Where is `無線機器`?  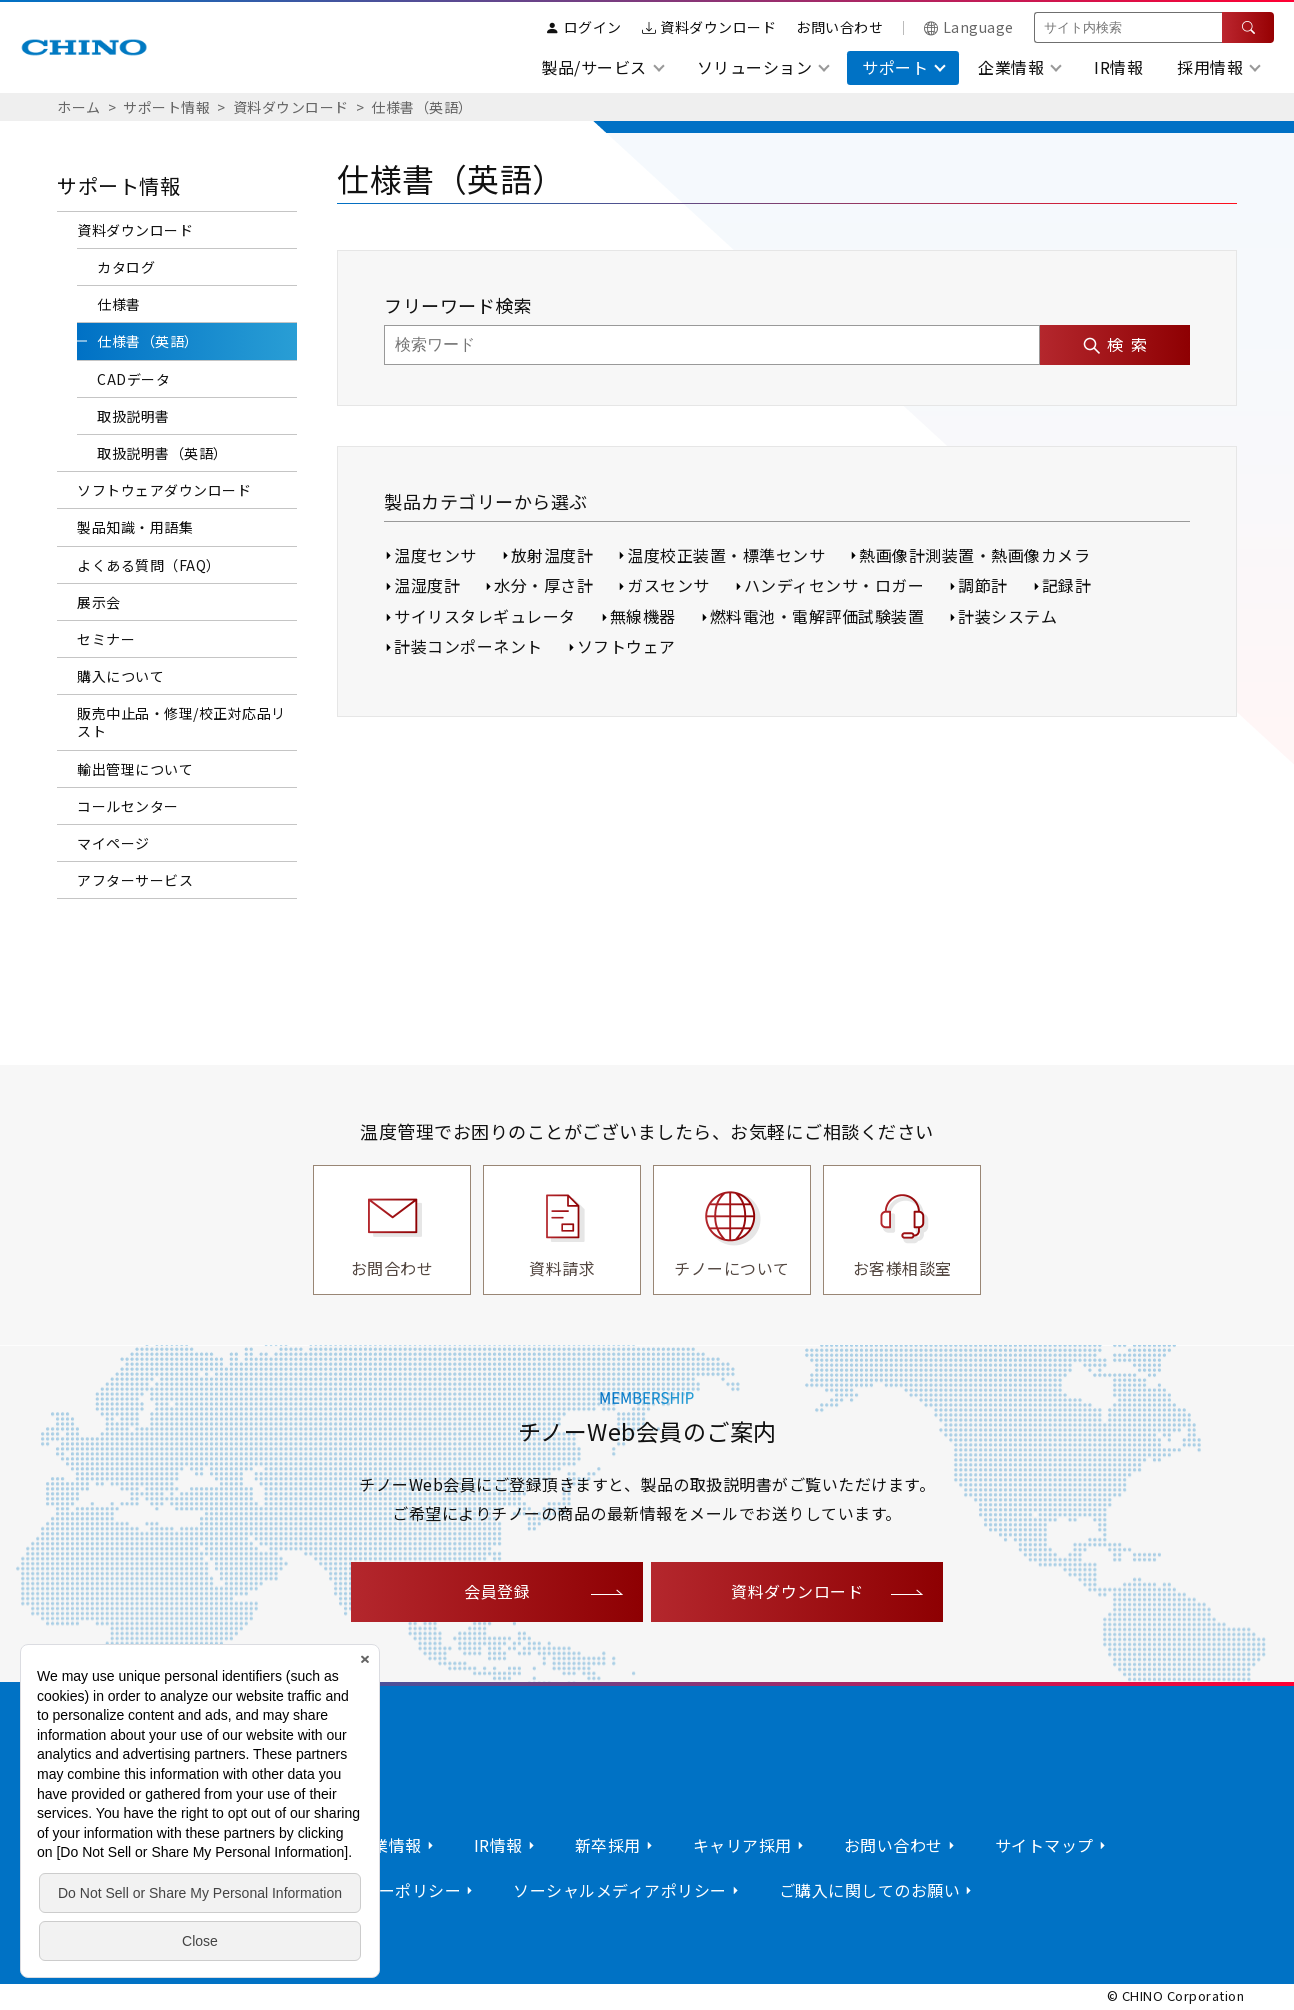
無線機器 is located at coordinates (643, 616).